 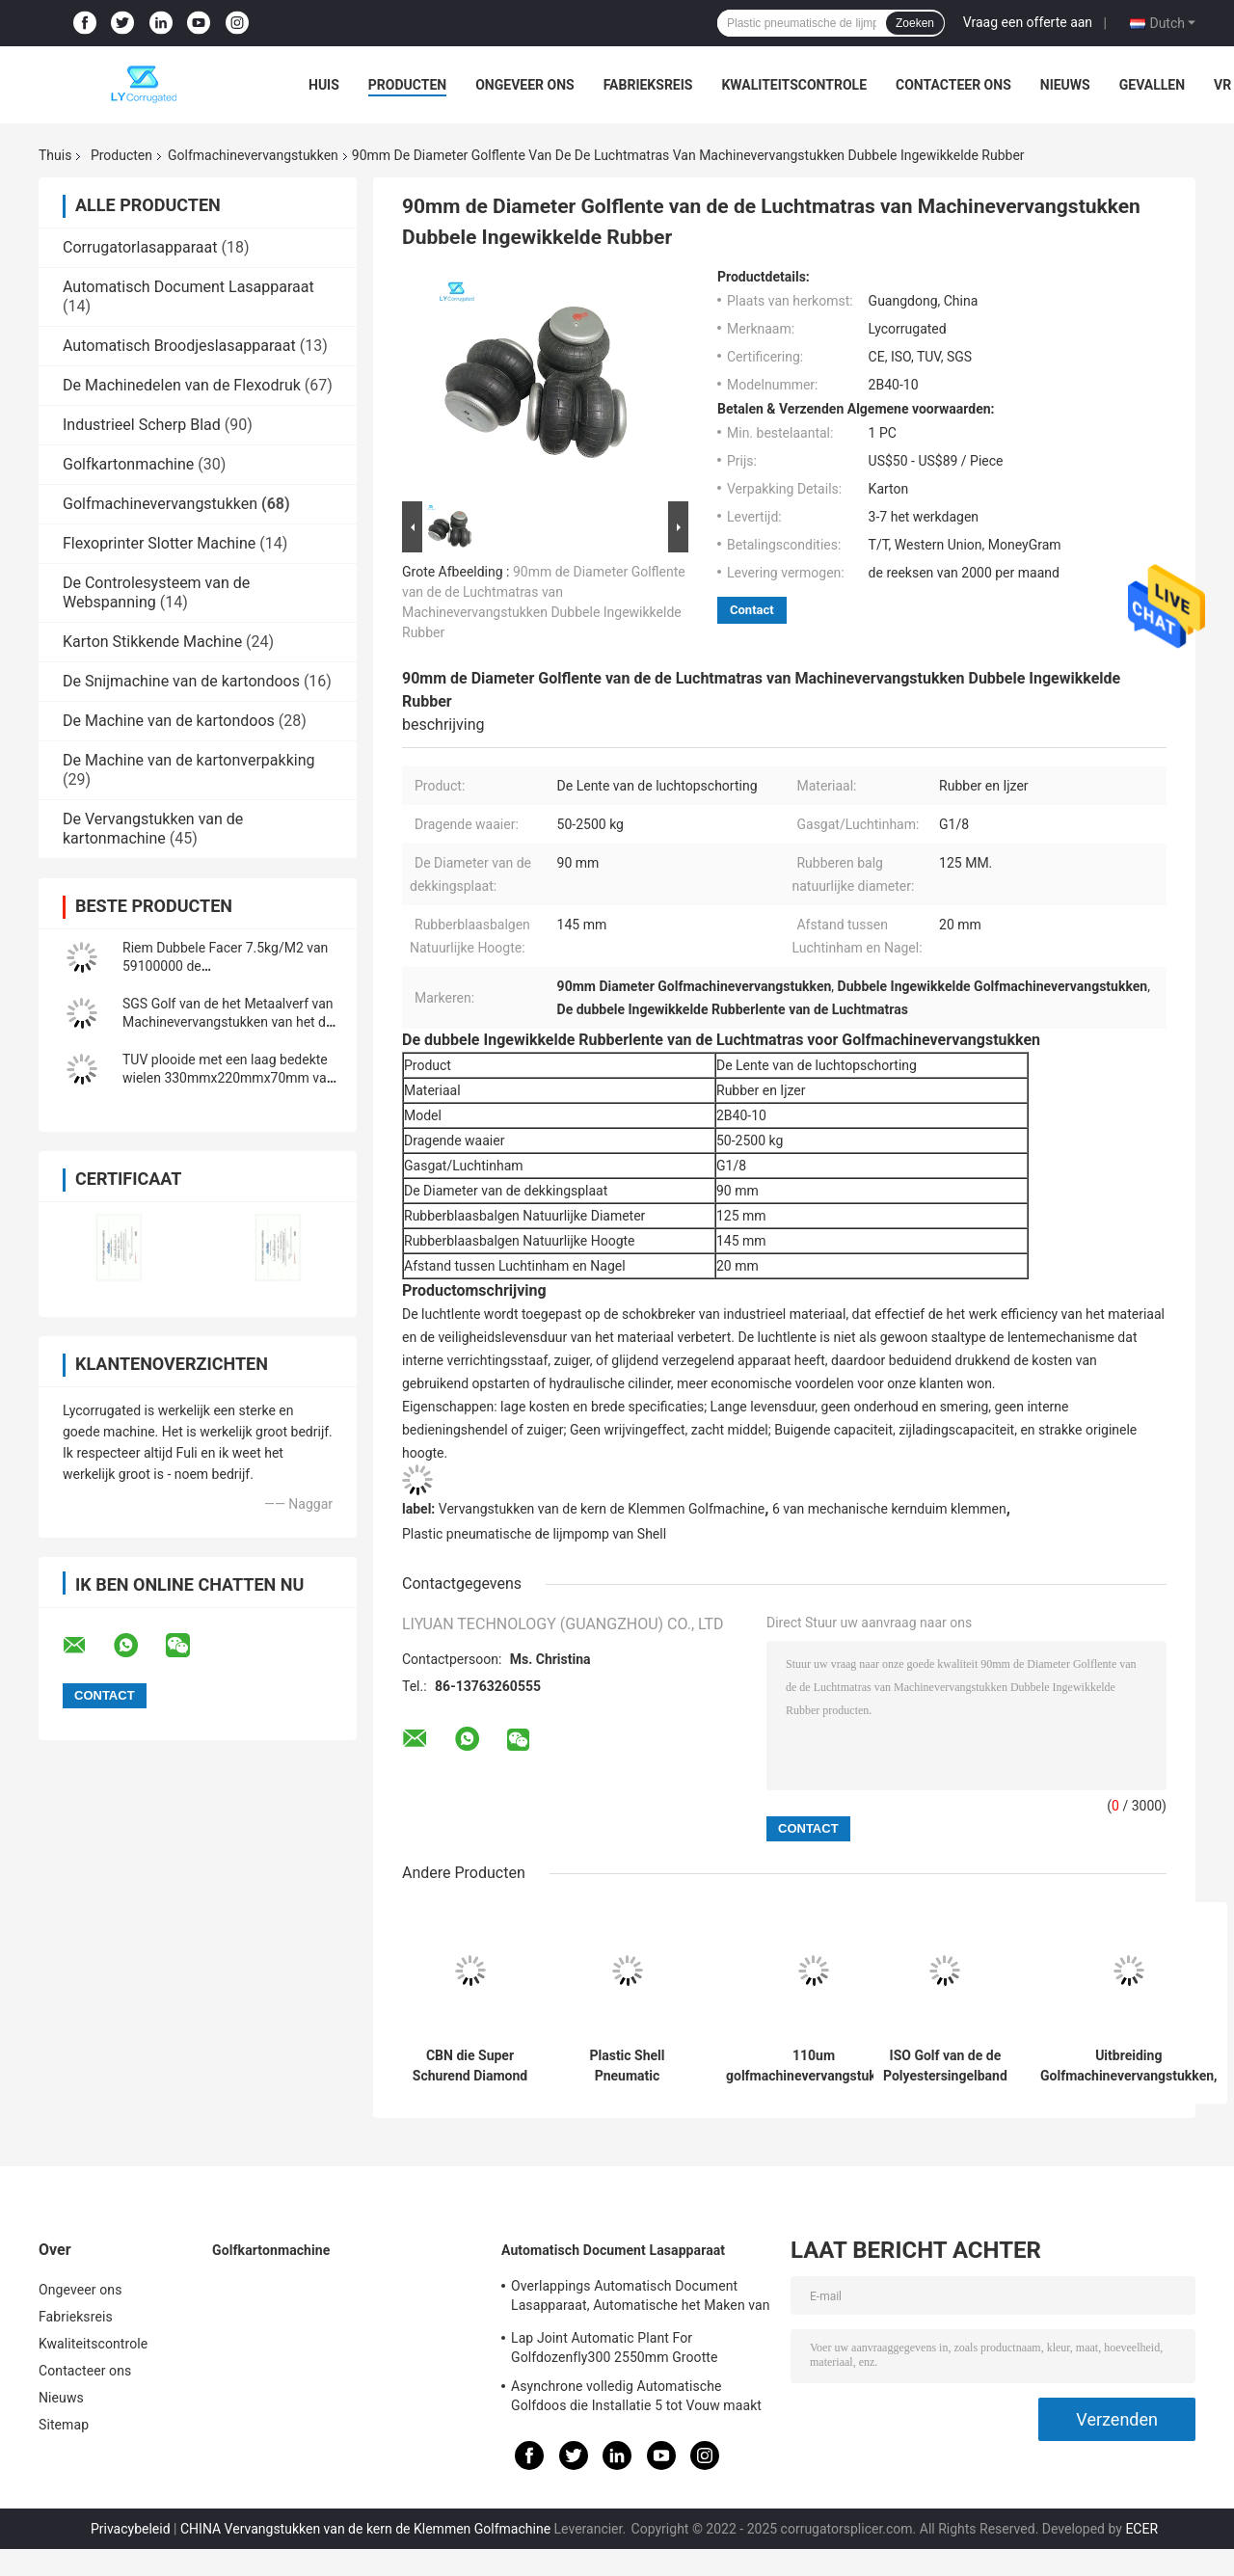 I want to click on Nieuws, so click(x=1065, y=85).